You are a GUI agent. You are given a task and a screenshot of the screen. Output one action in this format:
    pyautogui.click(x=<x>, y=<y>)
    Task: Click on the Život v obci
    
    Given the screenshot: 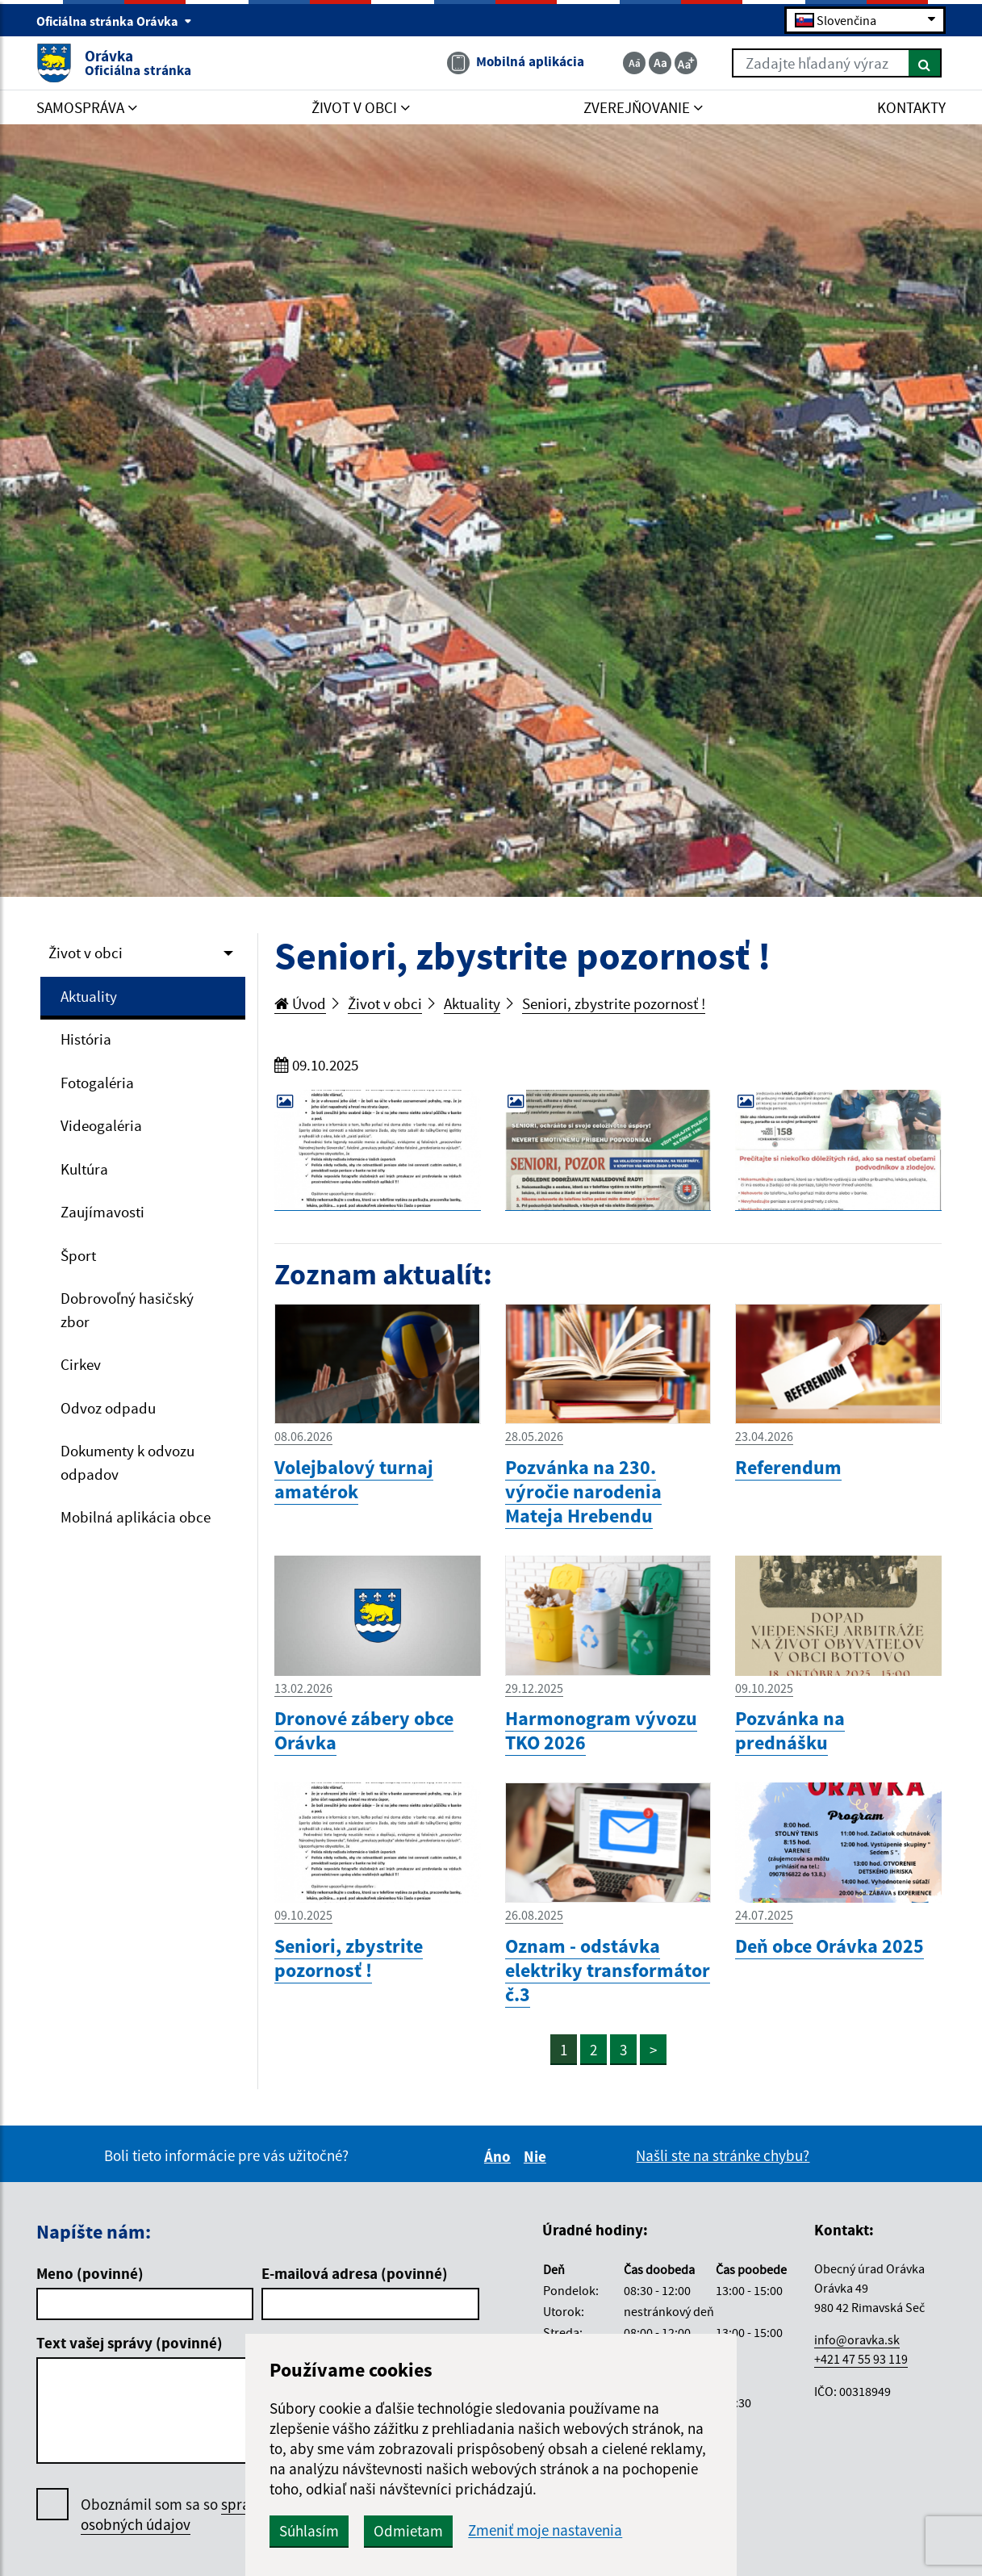 What is the action you would take?
    pyautogui.click(x=85, y=952)
    